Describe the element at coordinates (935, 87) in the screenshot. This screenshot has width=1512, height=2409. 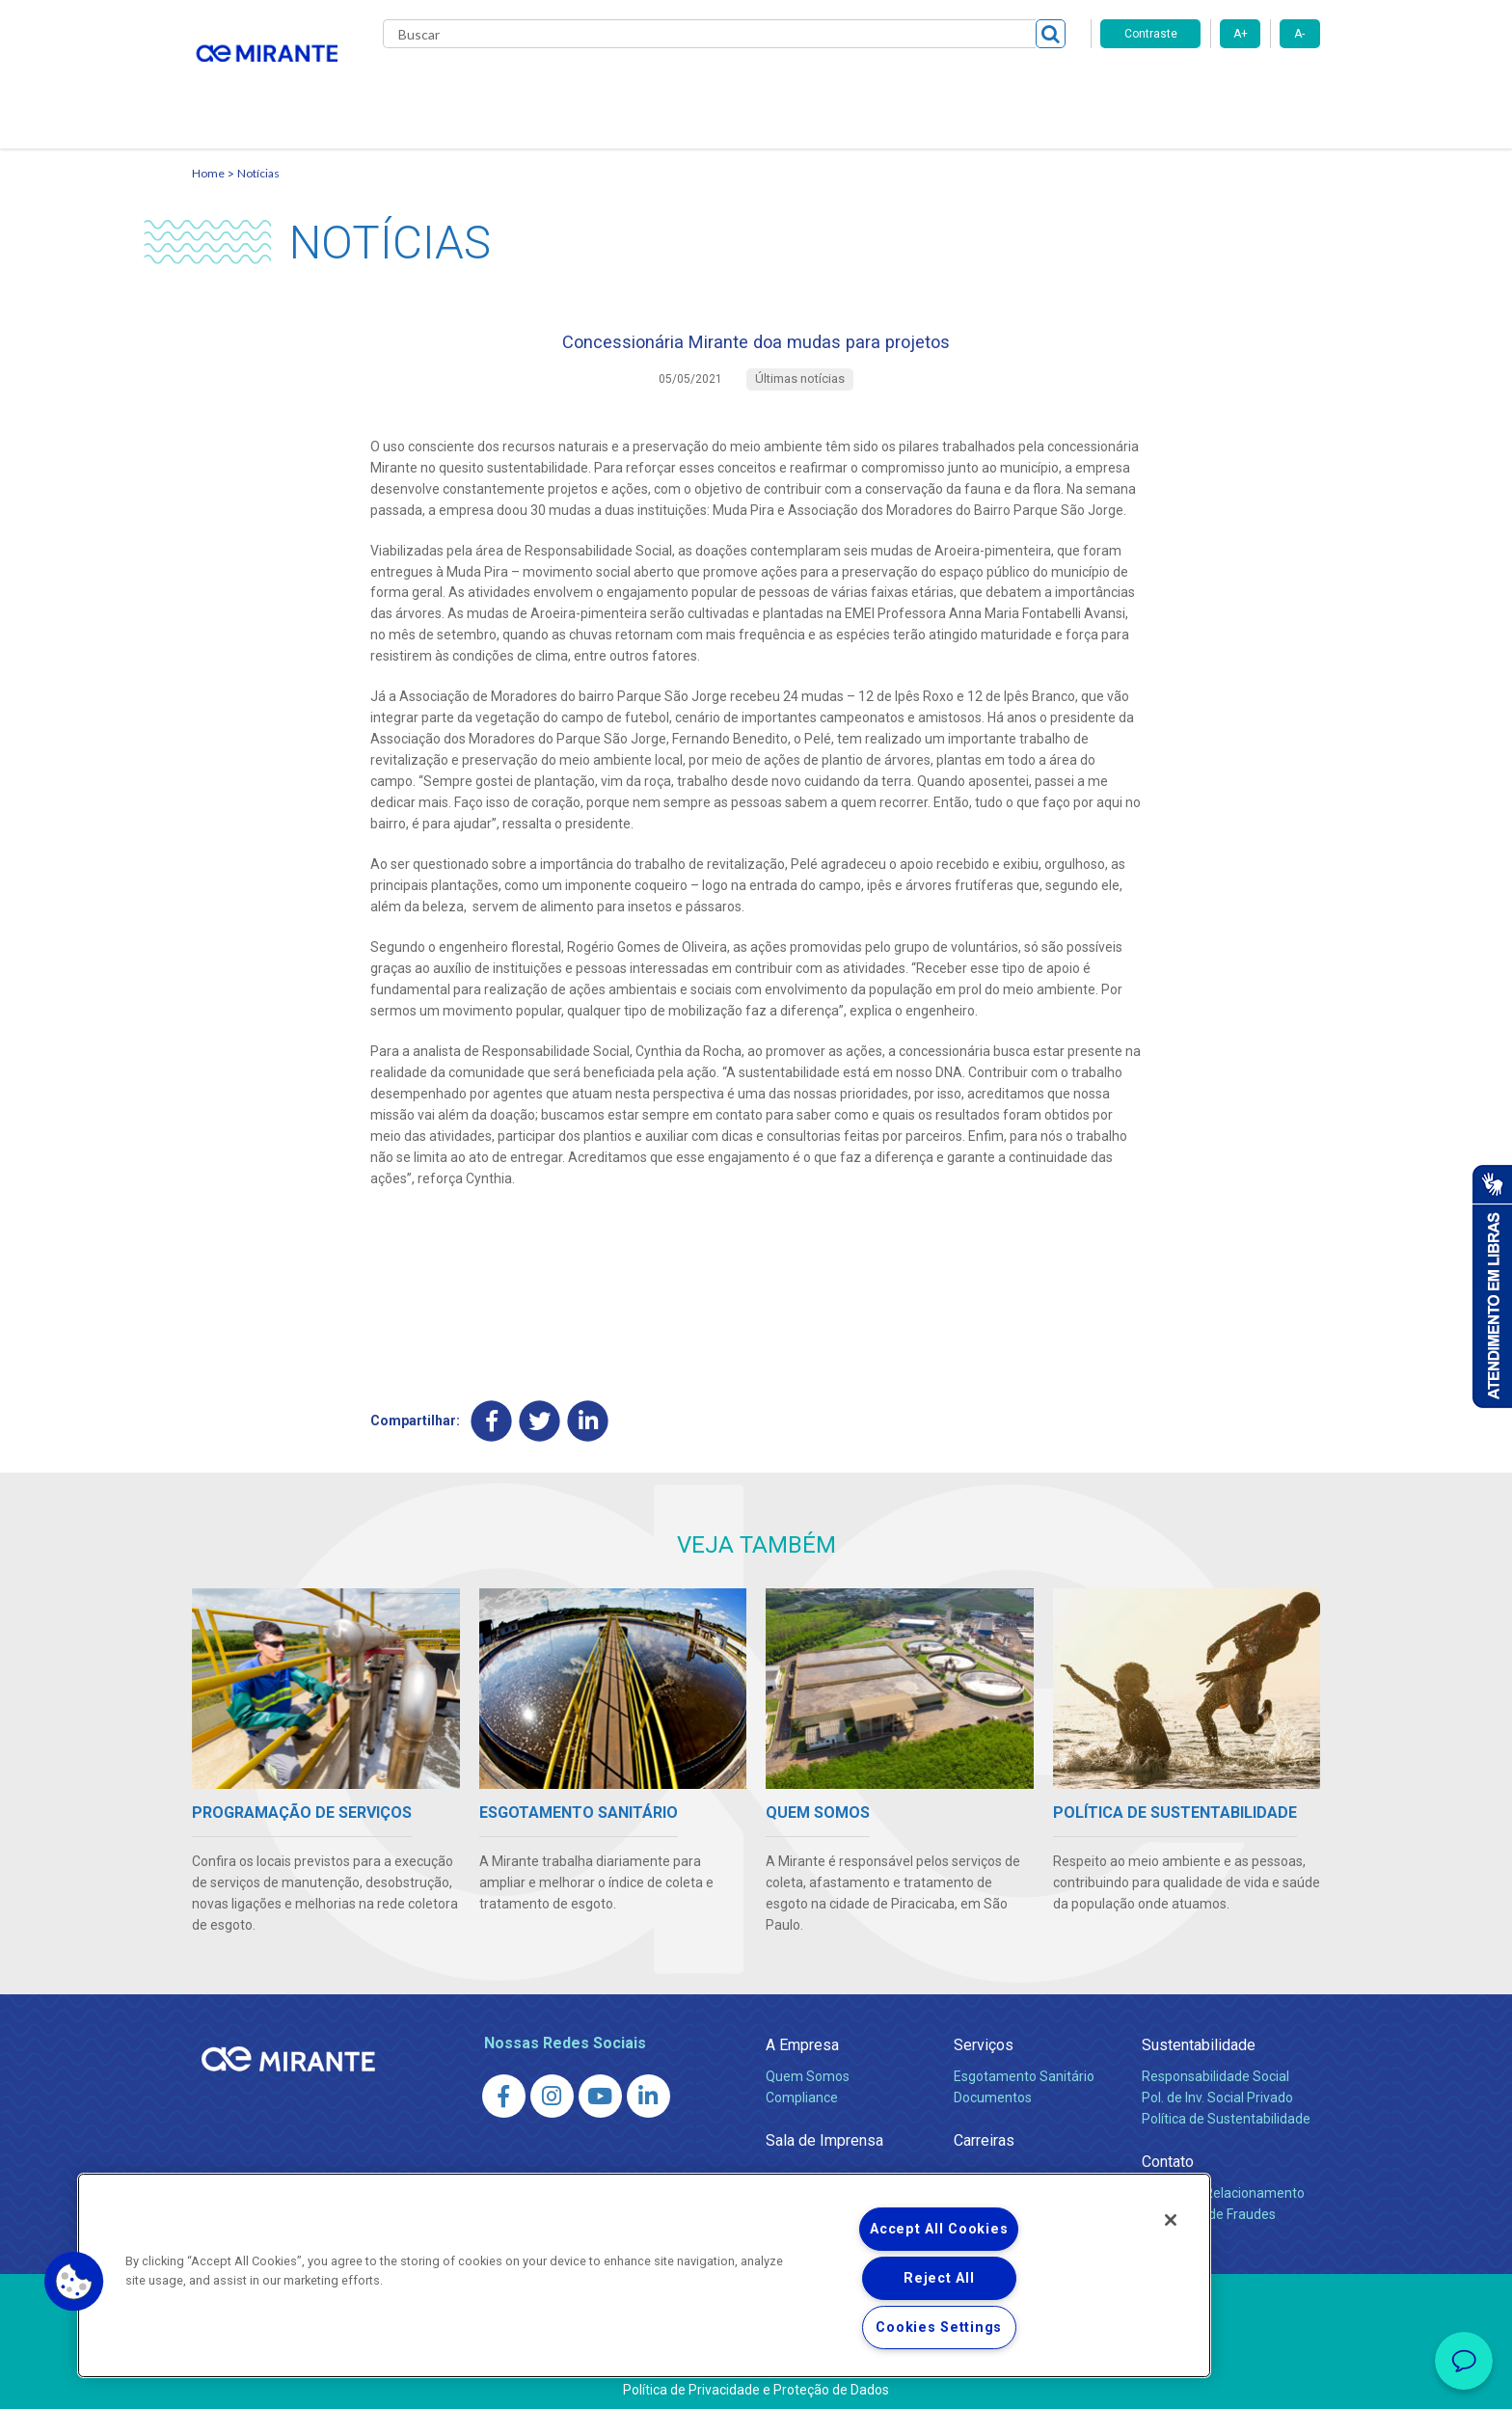
I see `Fornecedores` at that location.